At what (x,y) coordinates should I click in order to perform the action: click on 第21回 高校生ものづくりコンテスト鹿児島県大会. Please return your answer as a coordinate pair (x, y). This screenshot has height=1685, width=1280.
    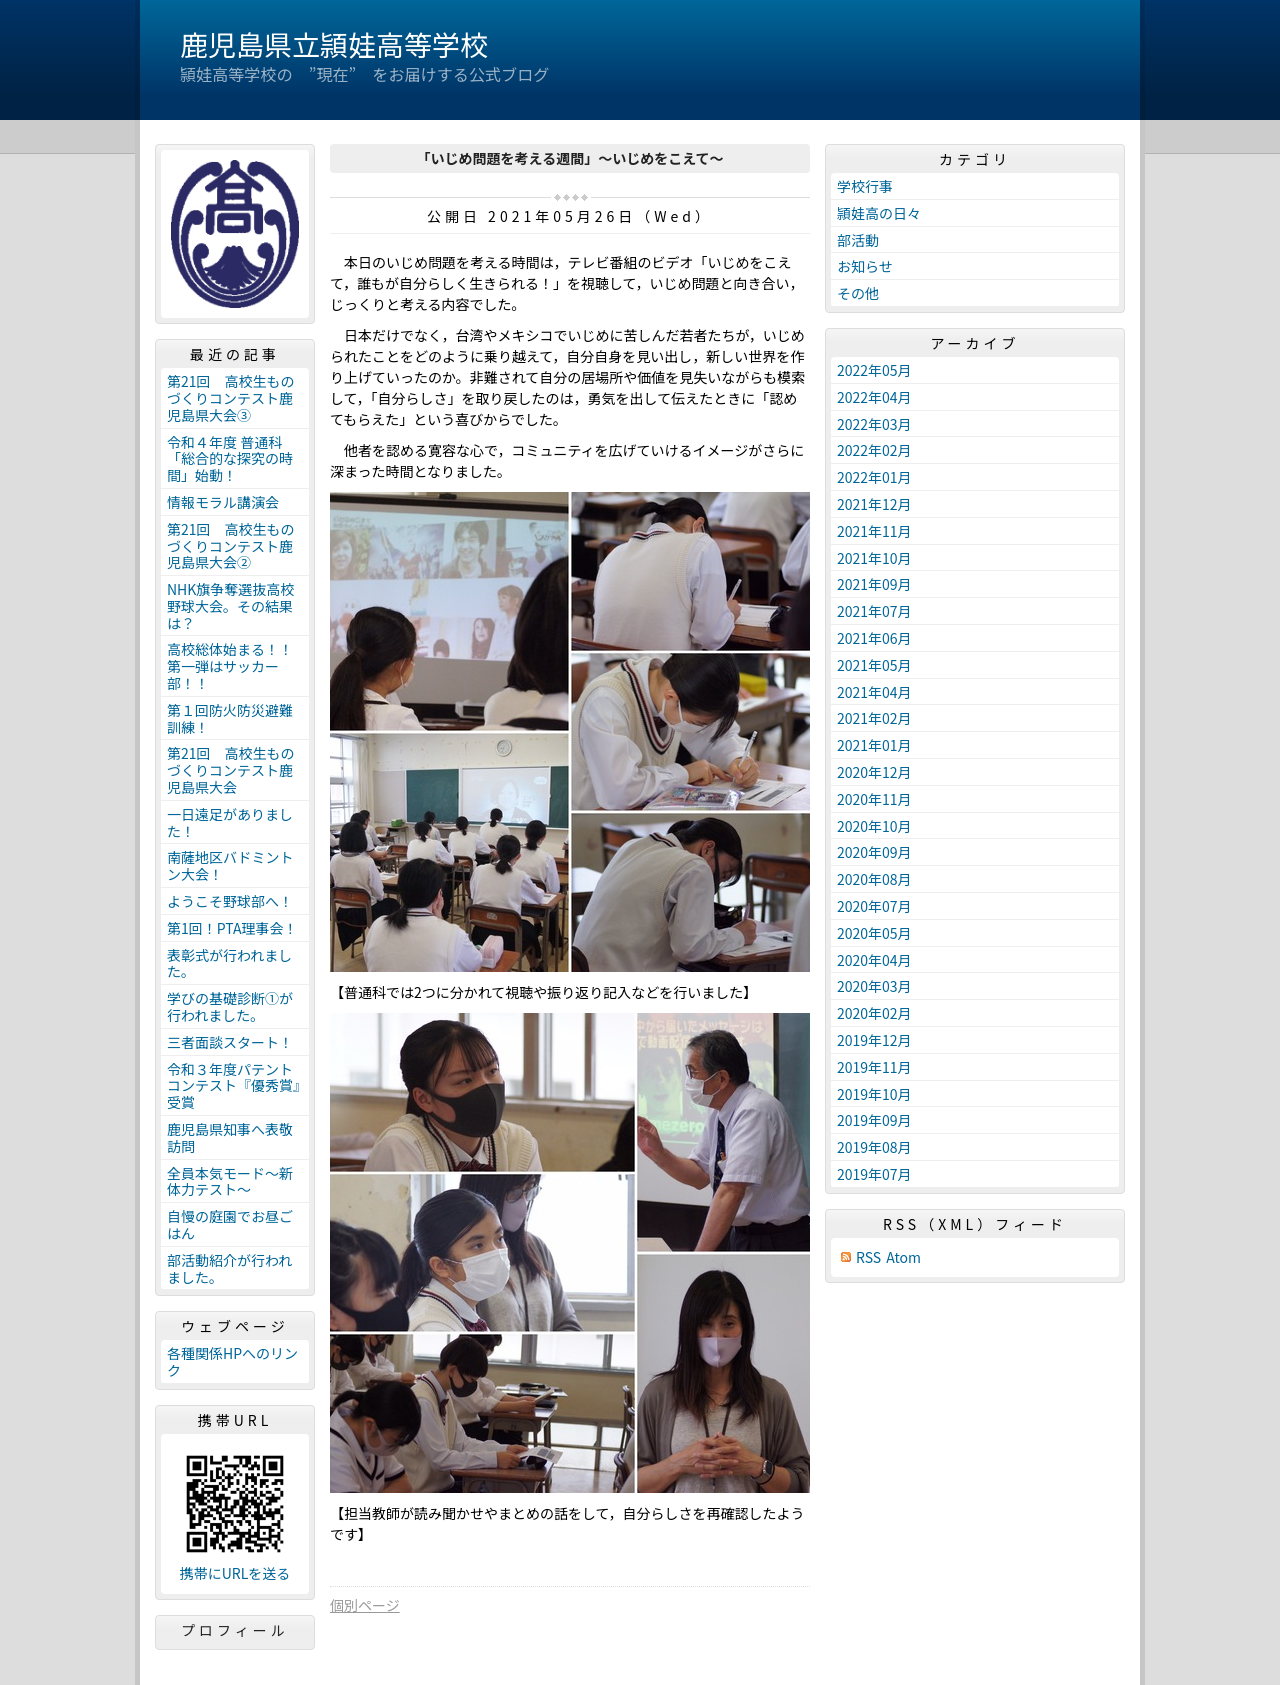
    Looking at the image, I should click on (231, 770).